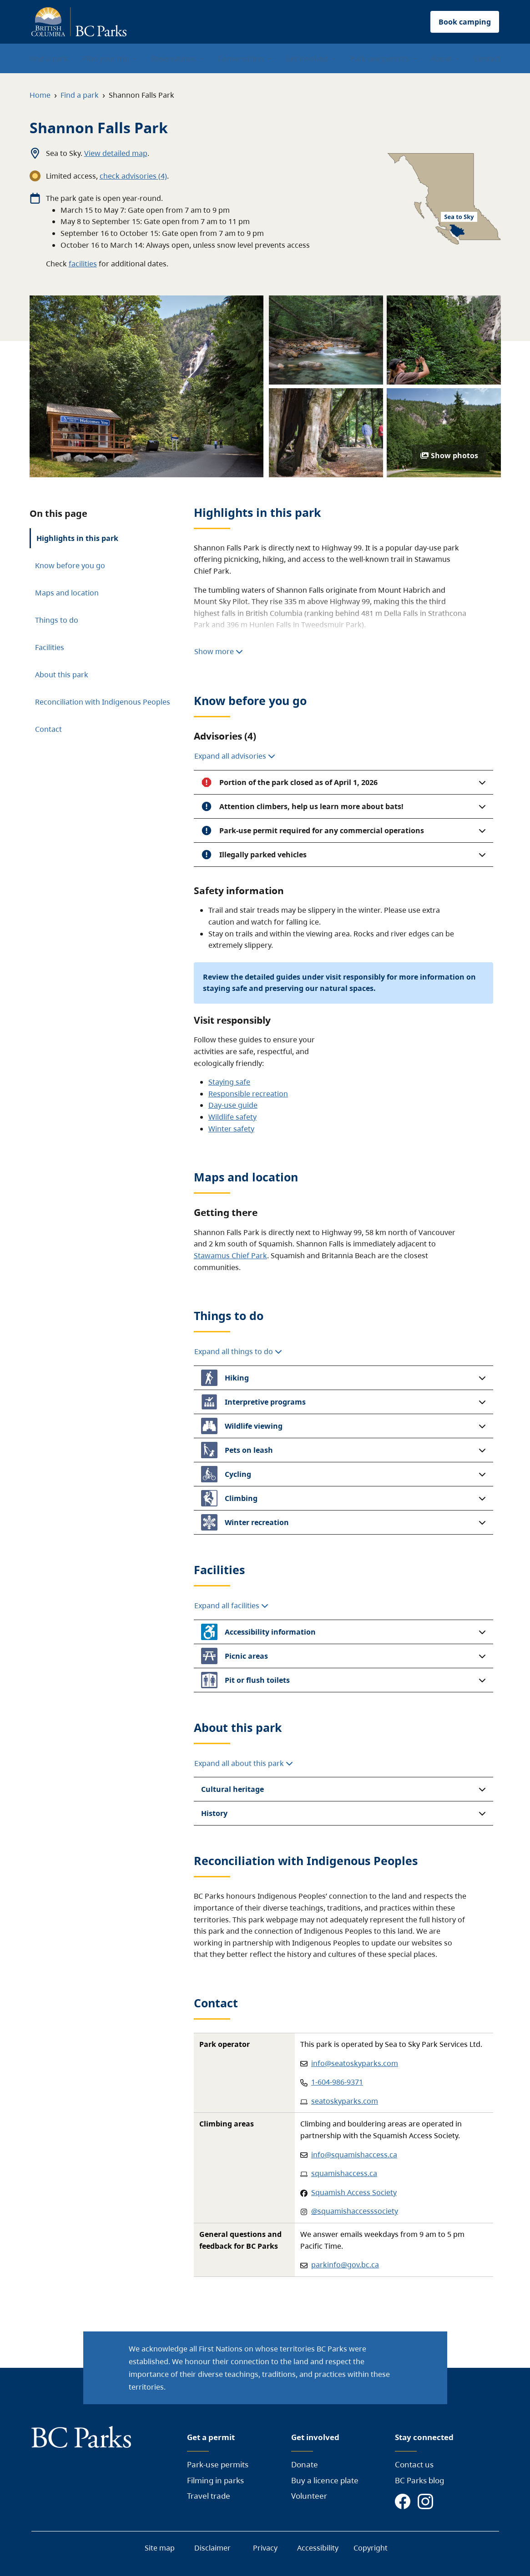 Image resolution: width=530 pixels, height=2576 pixels. What do you see at coordinates (173, 59) in the screenshot?
I see `Reservations [menuitem]` at bounding box center [173, 59].